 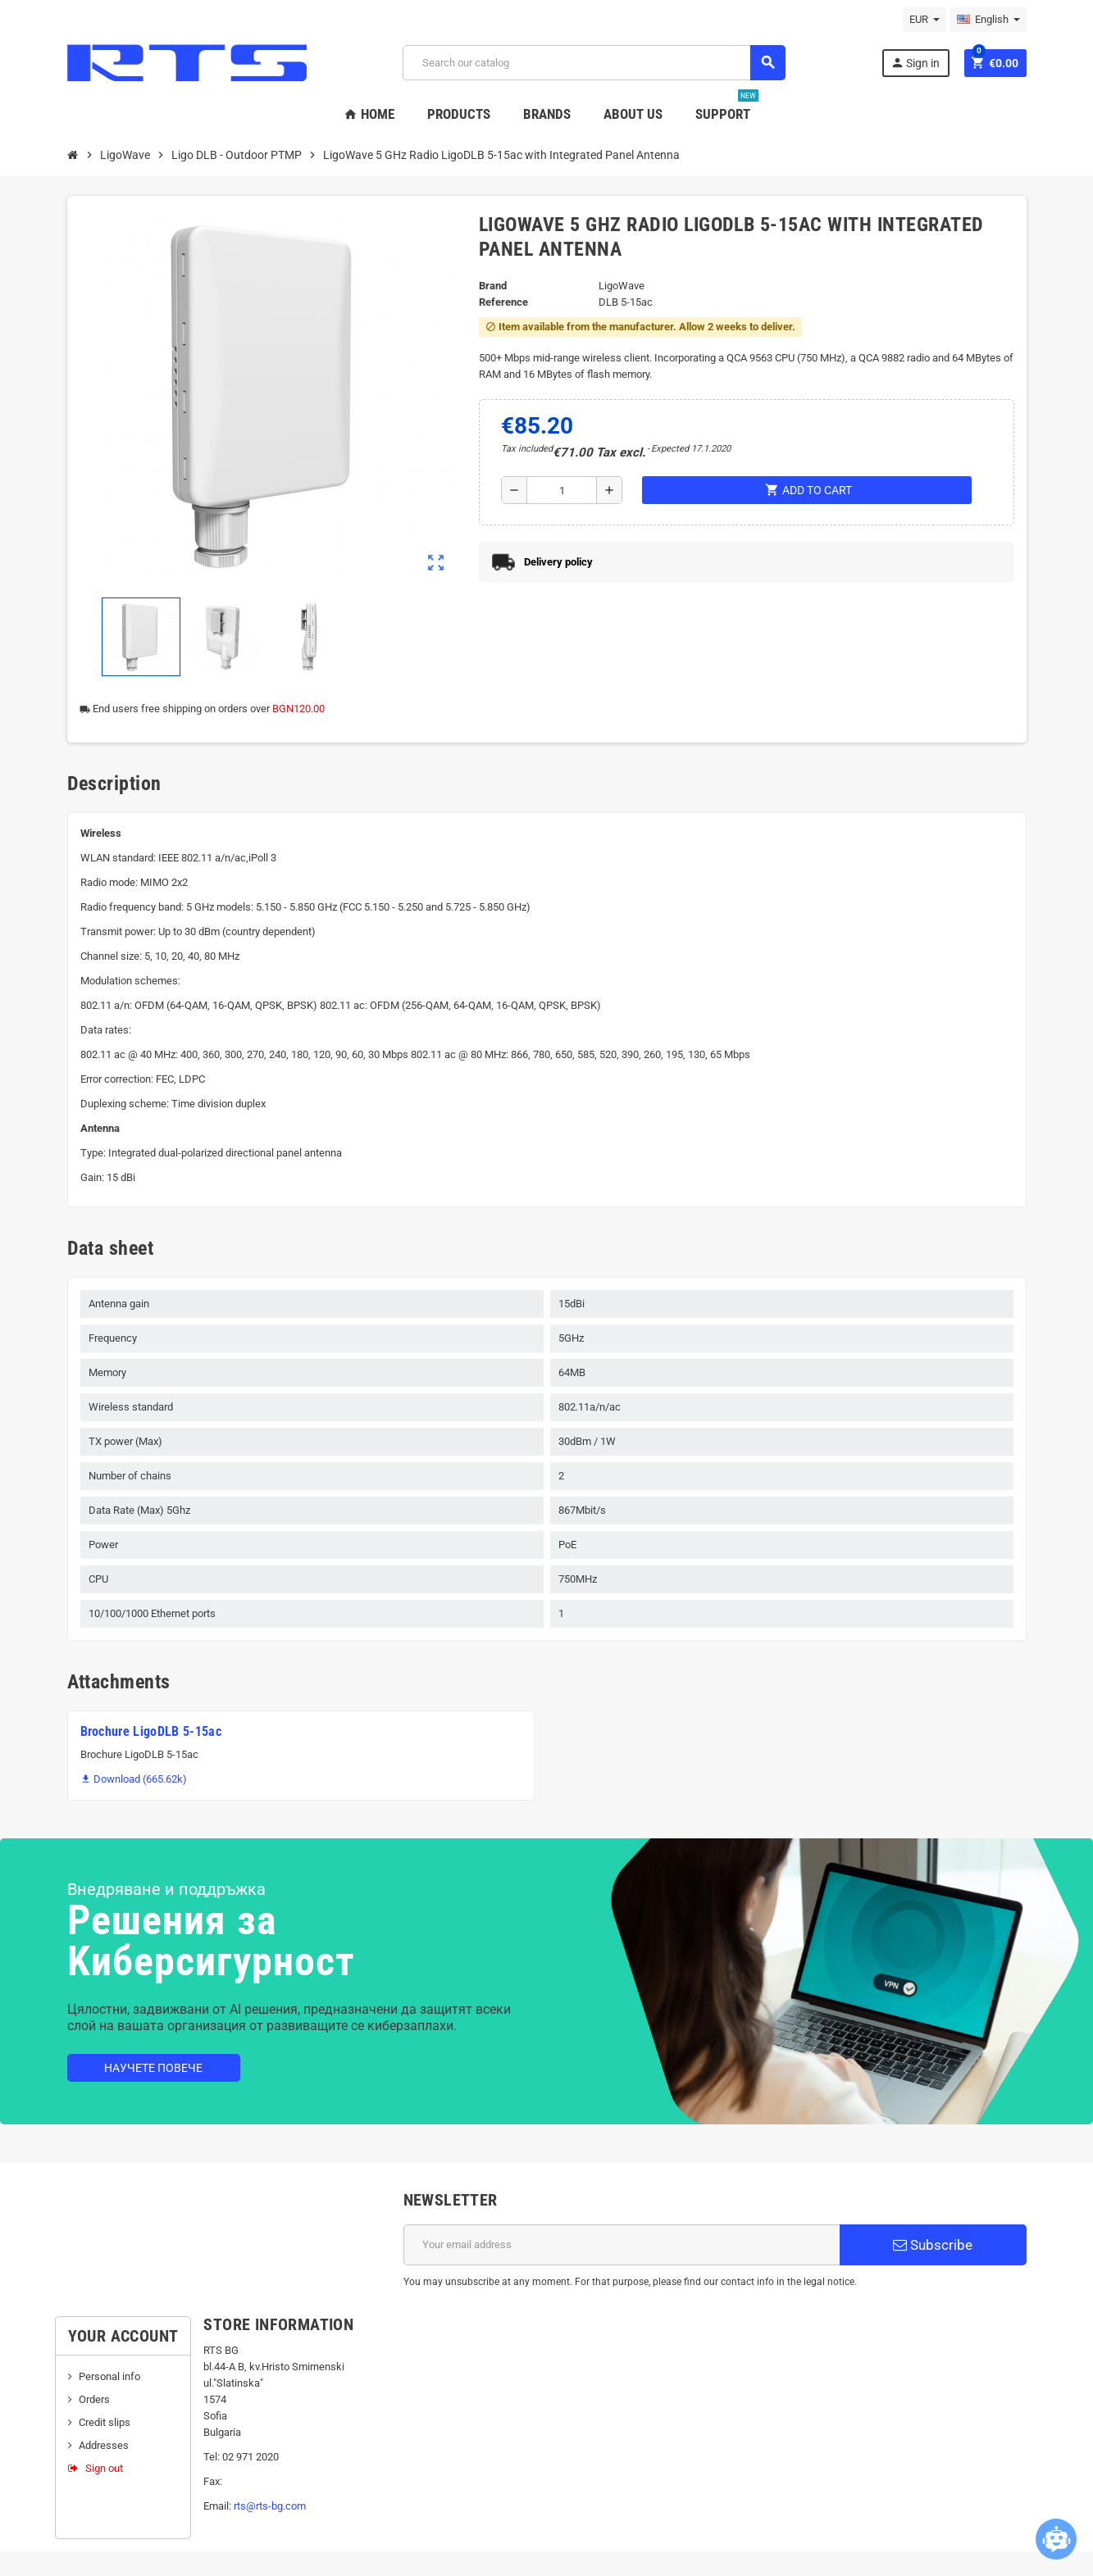 What do you see at coordinates (594, 62) in the screenshot?
I see `[Search]` at bounding box center [594, 62].